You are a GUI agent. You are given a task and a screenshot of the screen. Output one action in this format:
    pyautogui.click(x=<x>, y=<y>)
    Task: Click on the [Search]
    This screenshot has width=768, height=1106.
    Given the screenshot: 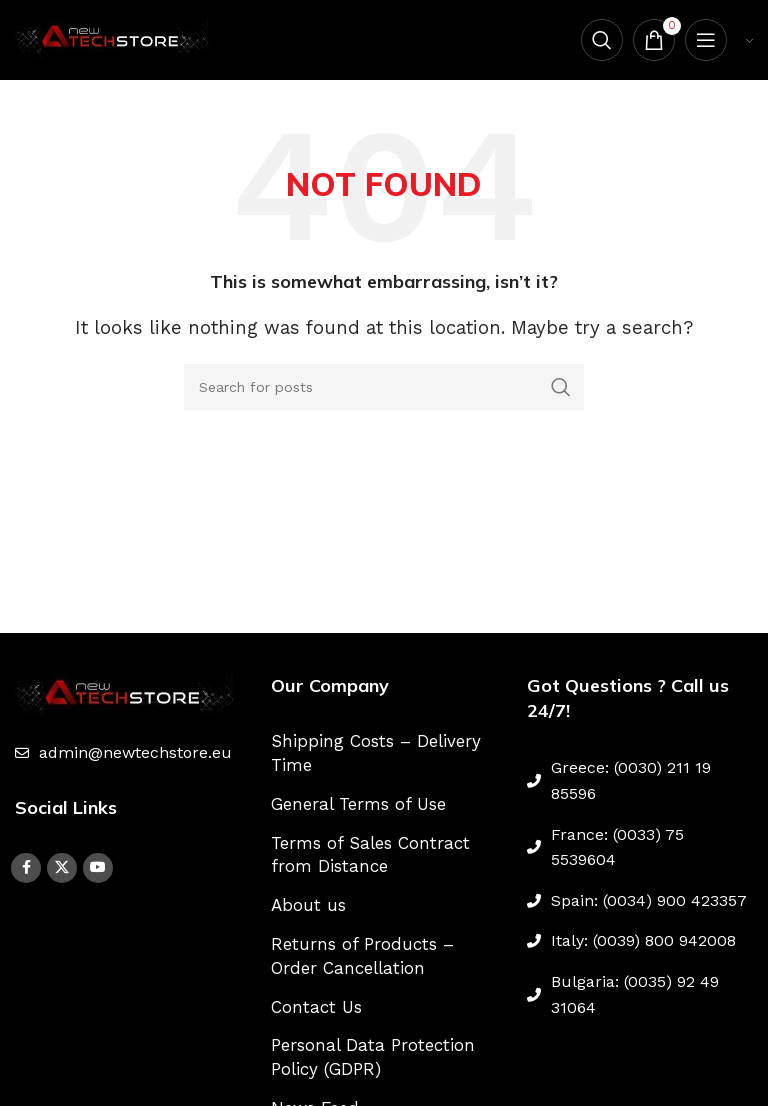 What is the action you would take?
    pyautogui.click(x=602, y=40)
    